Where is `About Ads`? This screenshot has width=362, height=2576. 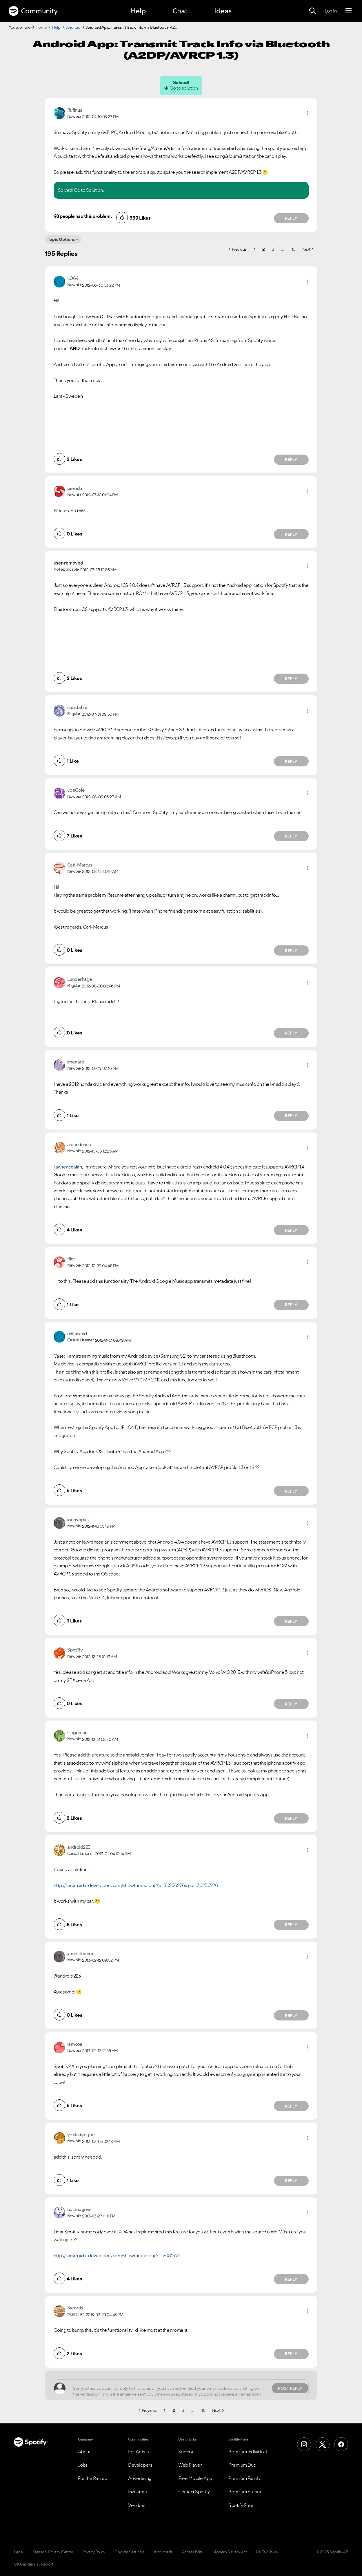 About Ads is located at coordinates (163, 2552).